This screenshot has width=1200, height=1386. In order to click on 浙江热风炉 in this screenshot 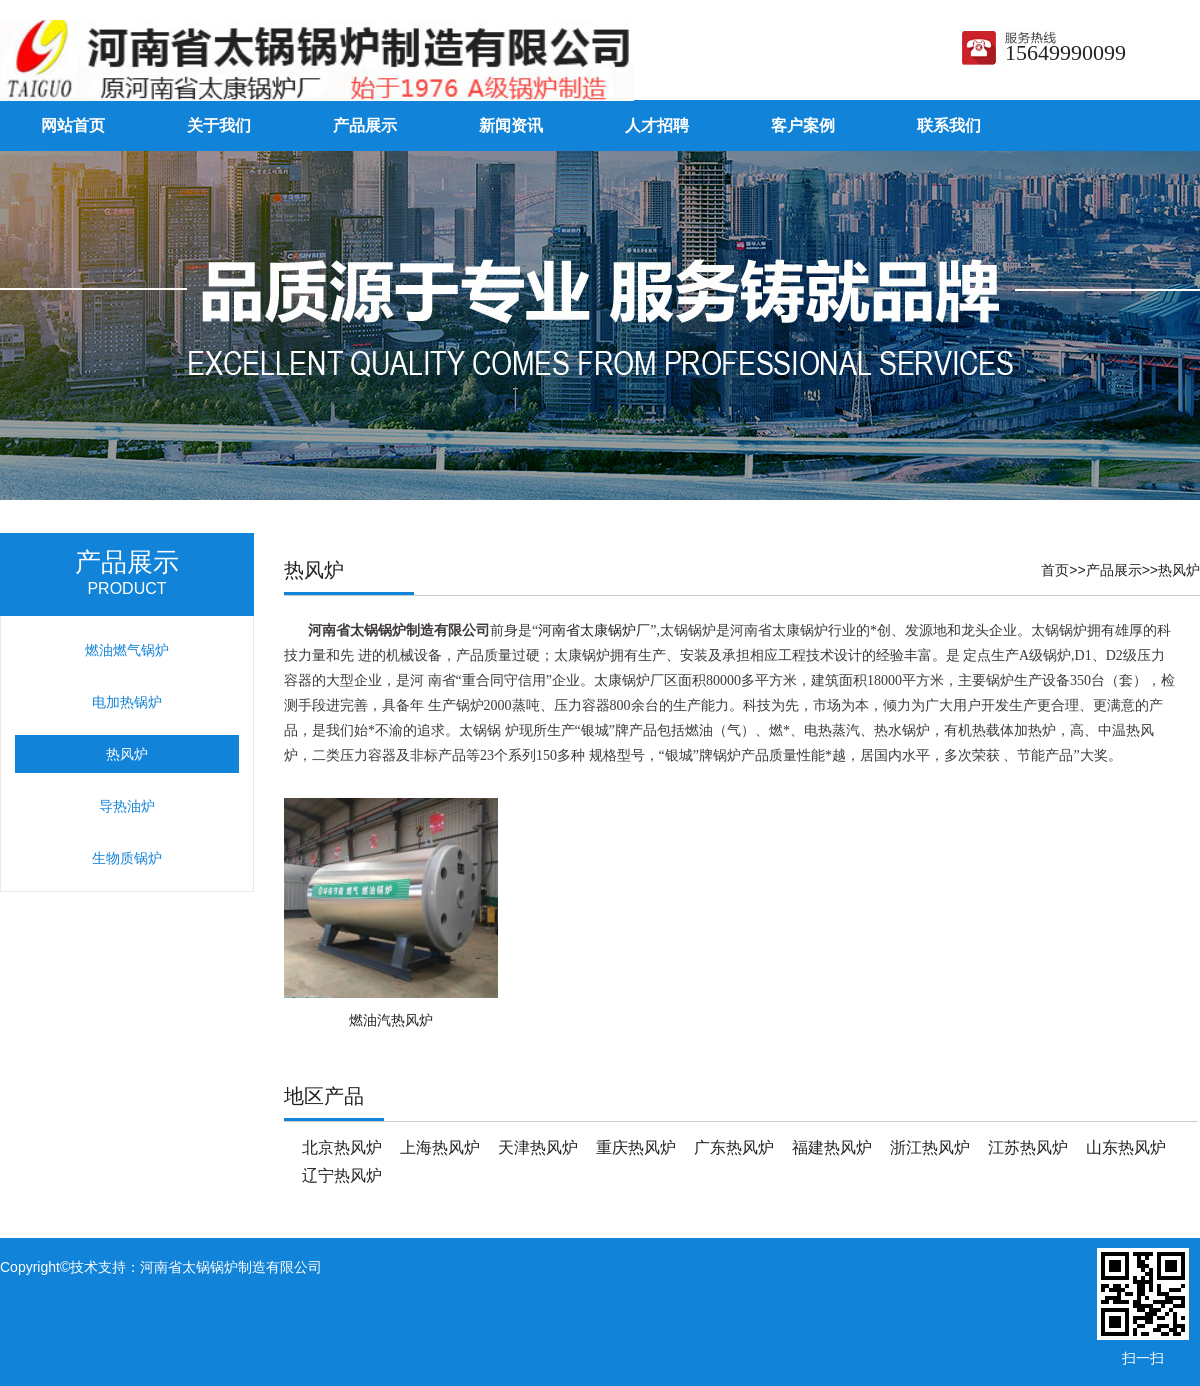, I will do `click(930, 1147)`.